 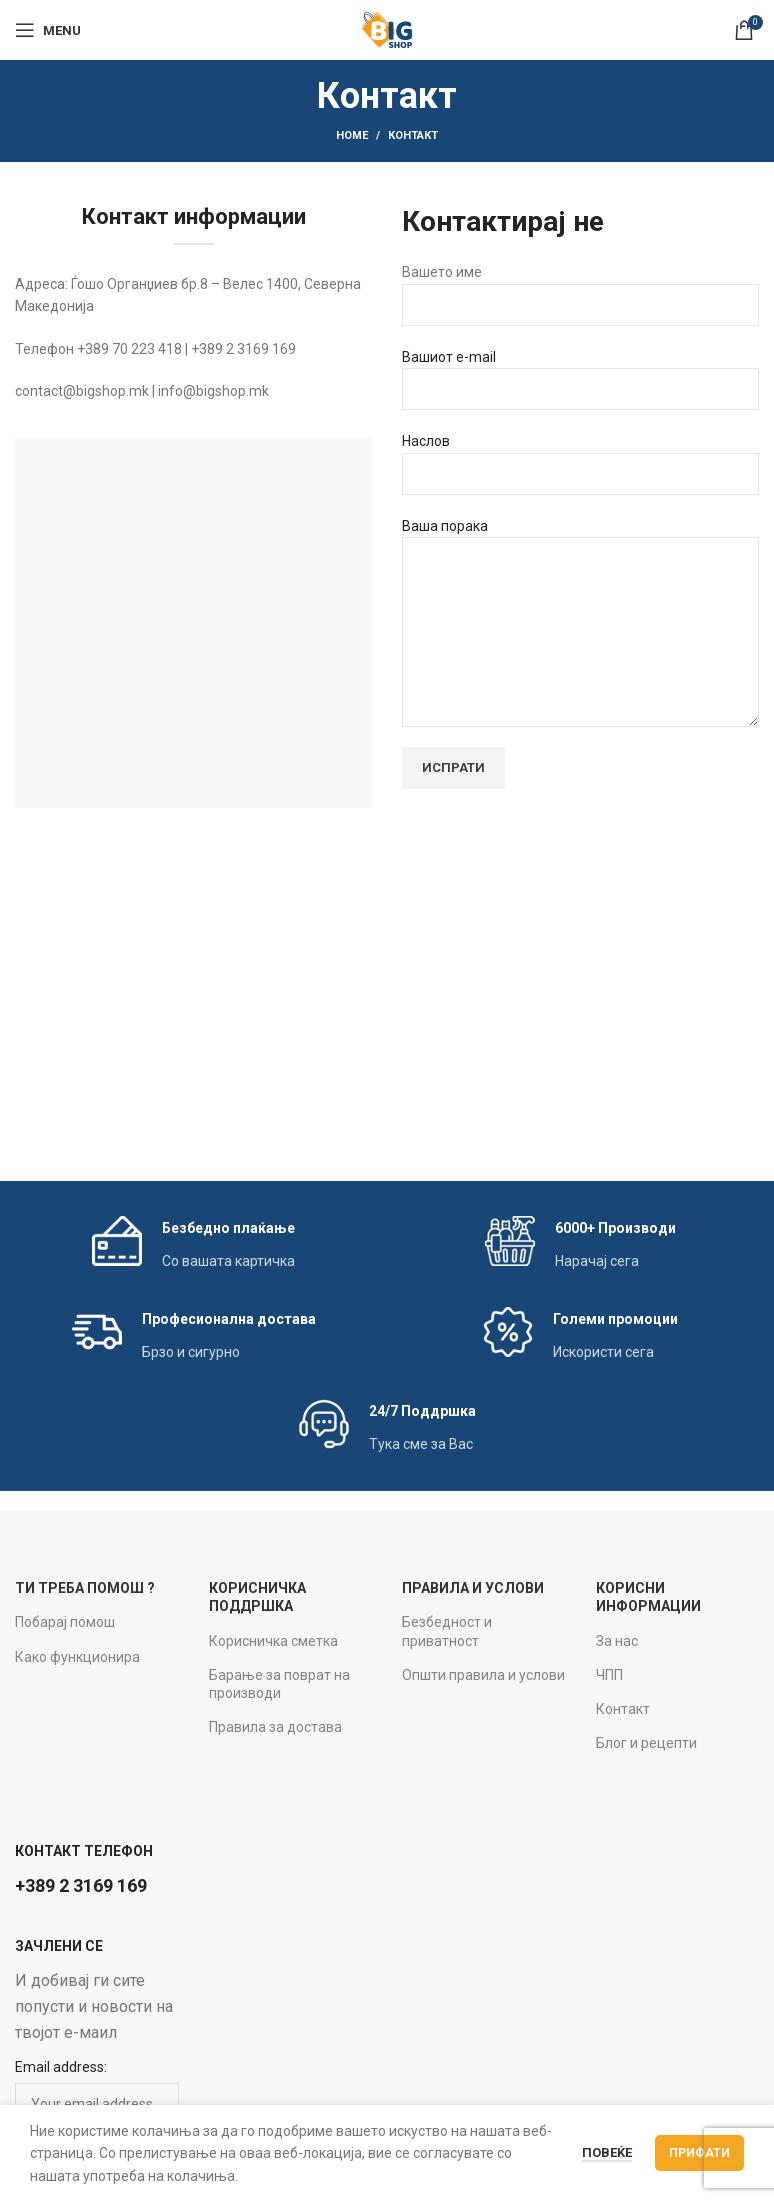 What do you see at coordinates (580, 463) in the screenshot?
I see `Наслов` at bounding box center [580, 463].